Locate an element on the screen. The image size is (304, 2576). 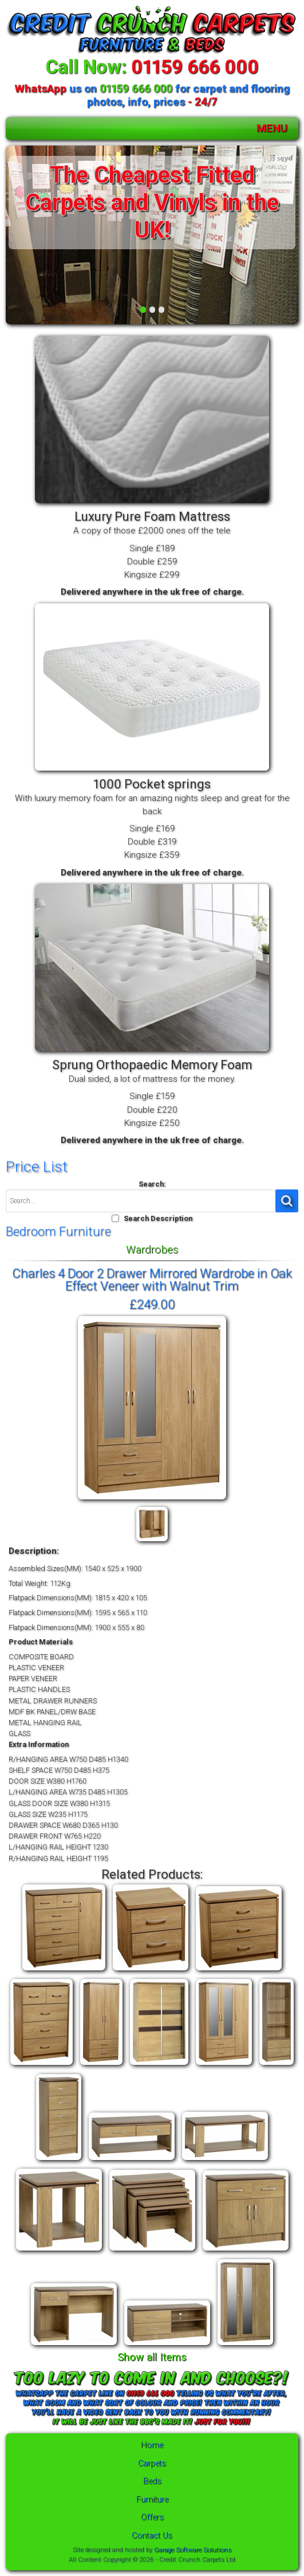
Search Description is located at coordinates (158, 1218).